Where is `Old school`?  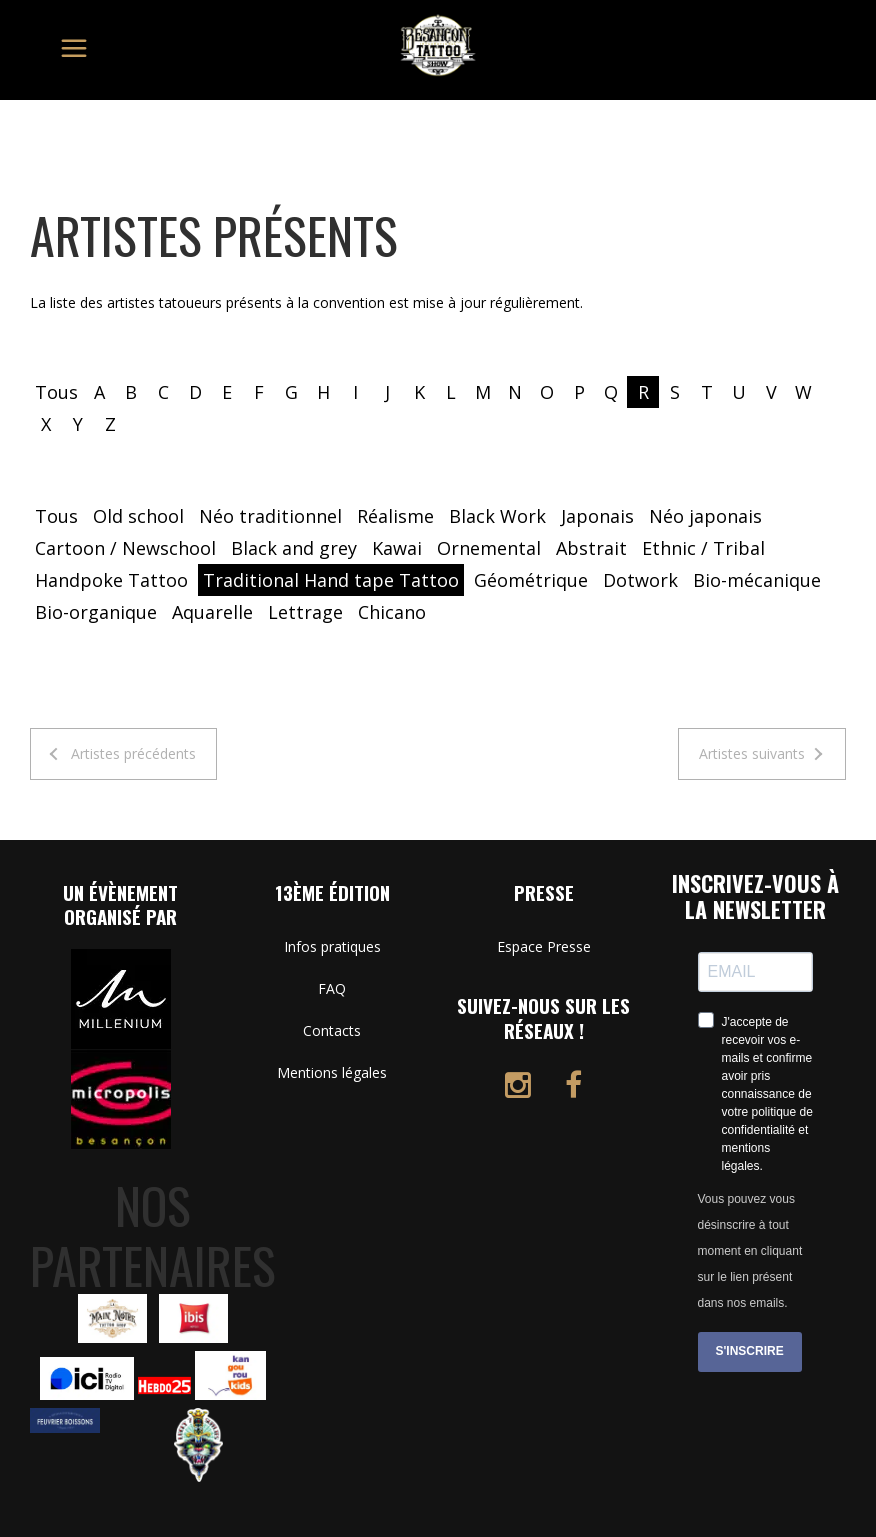 Old school is located at coordinates (138, 516).